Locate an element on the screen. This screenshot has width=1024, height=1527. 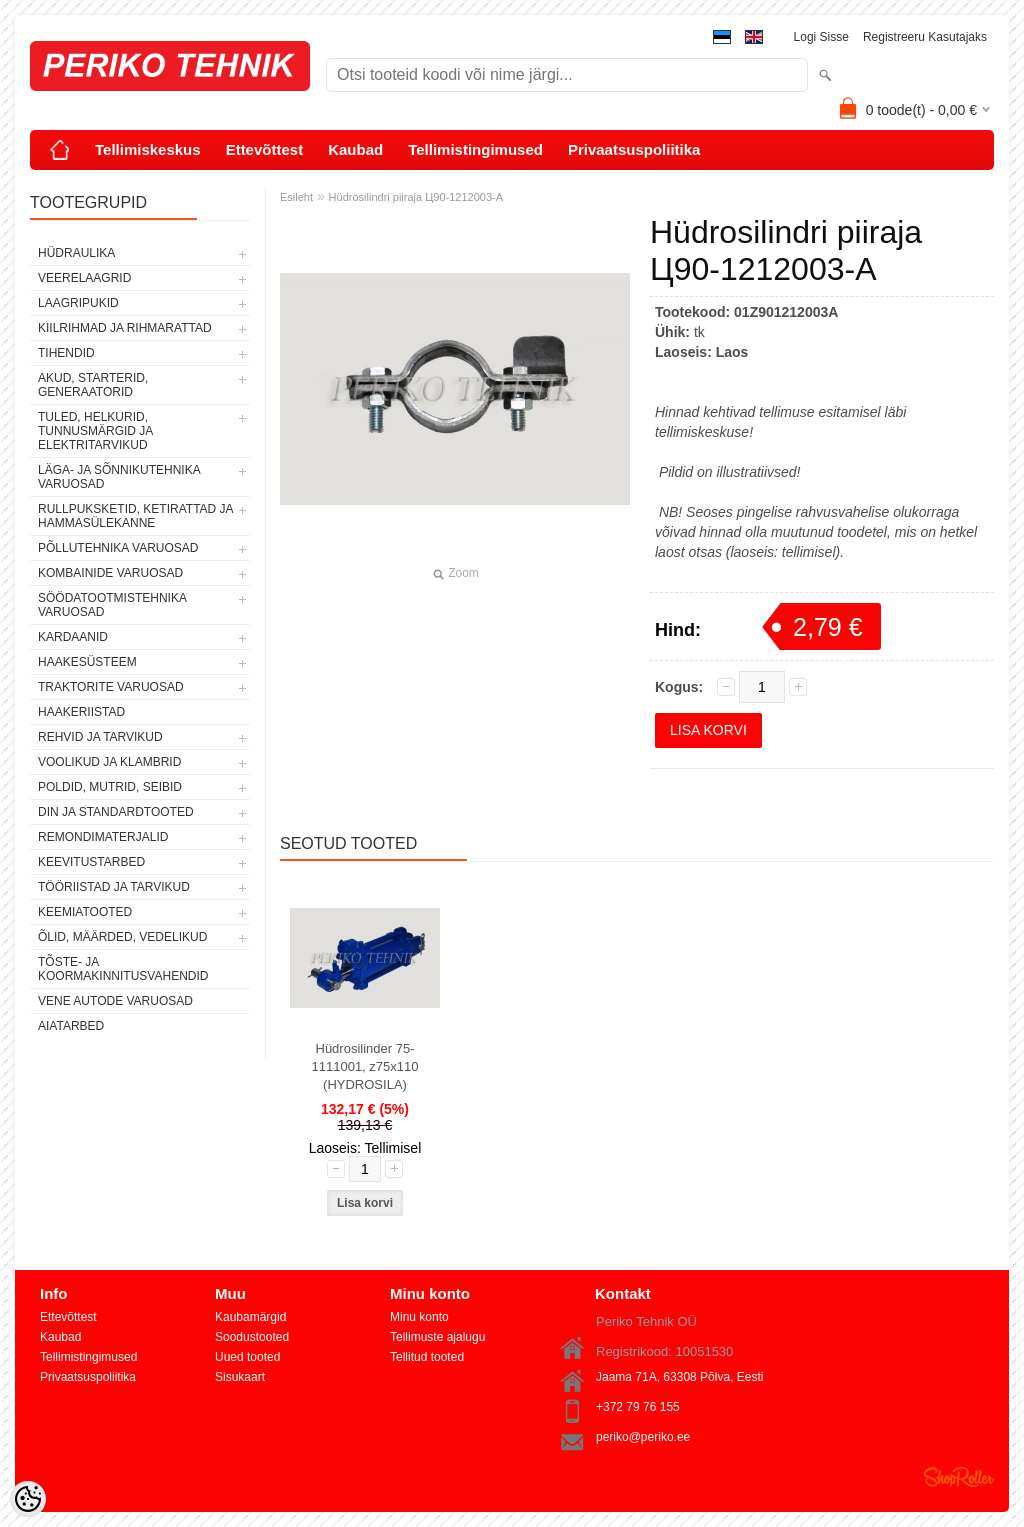
TÖÖRIISTAD JA TARVIKUD is located at coordinates (114, 887).